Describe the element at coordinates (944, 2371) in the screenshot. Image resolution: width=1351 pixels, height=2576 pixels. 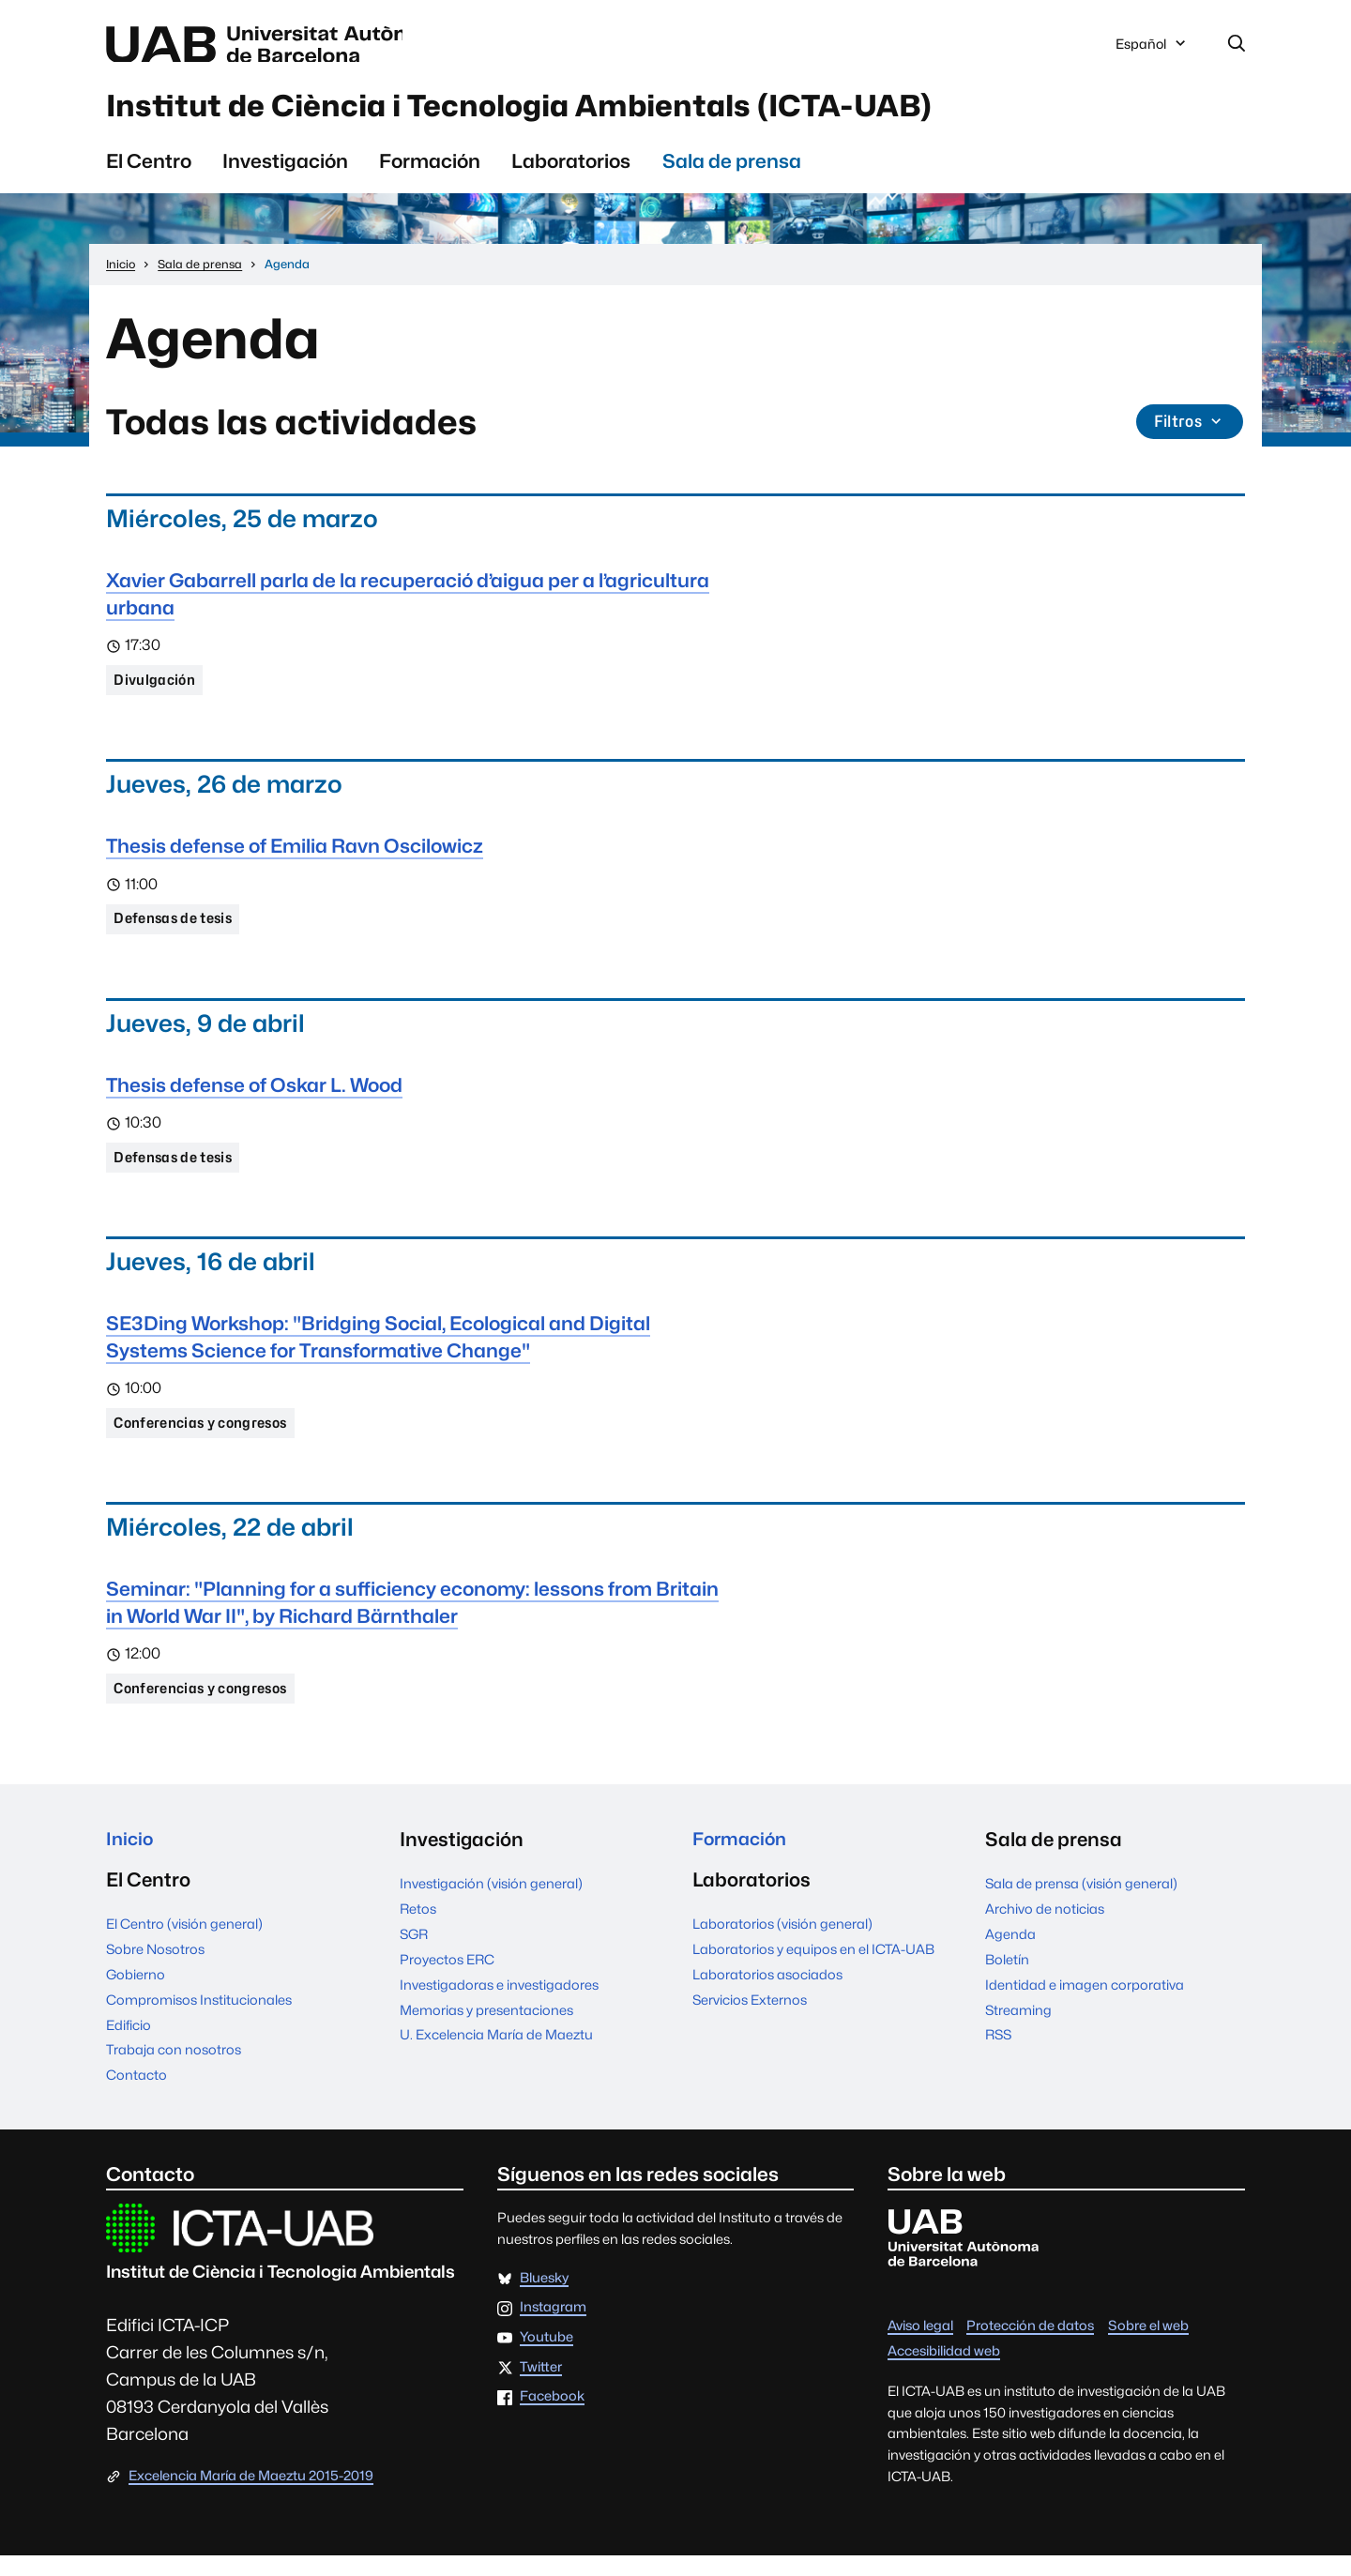
I see `Accesibilidad web` at that location.